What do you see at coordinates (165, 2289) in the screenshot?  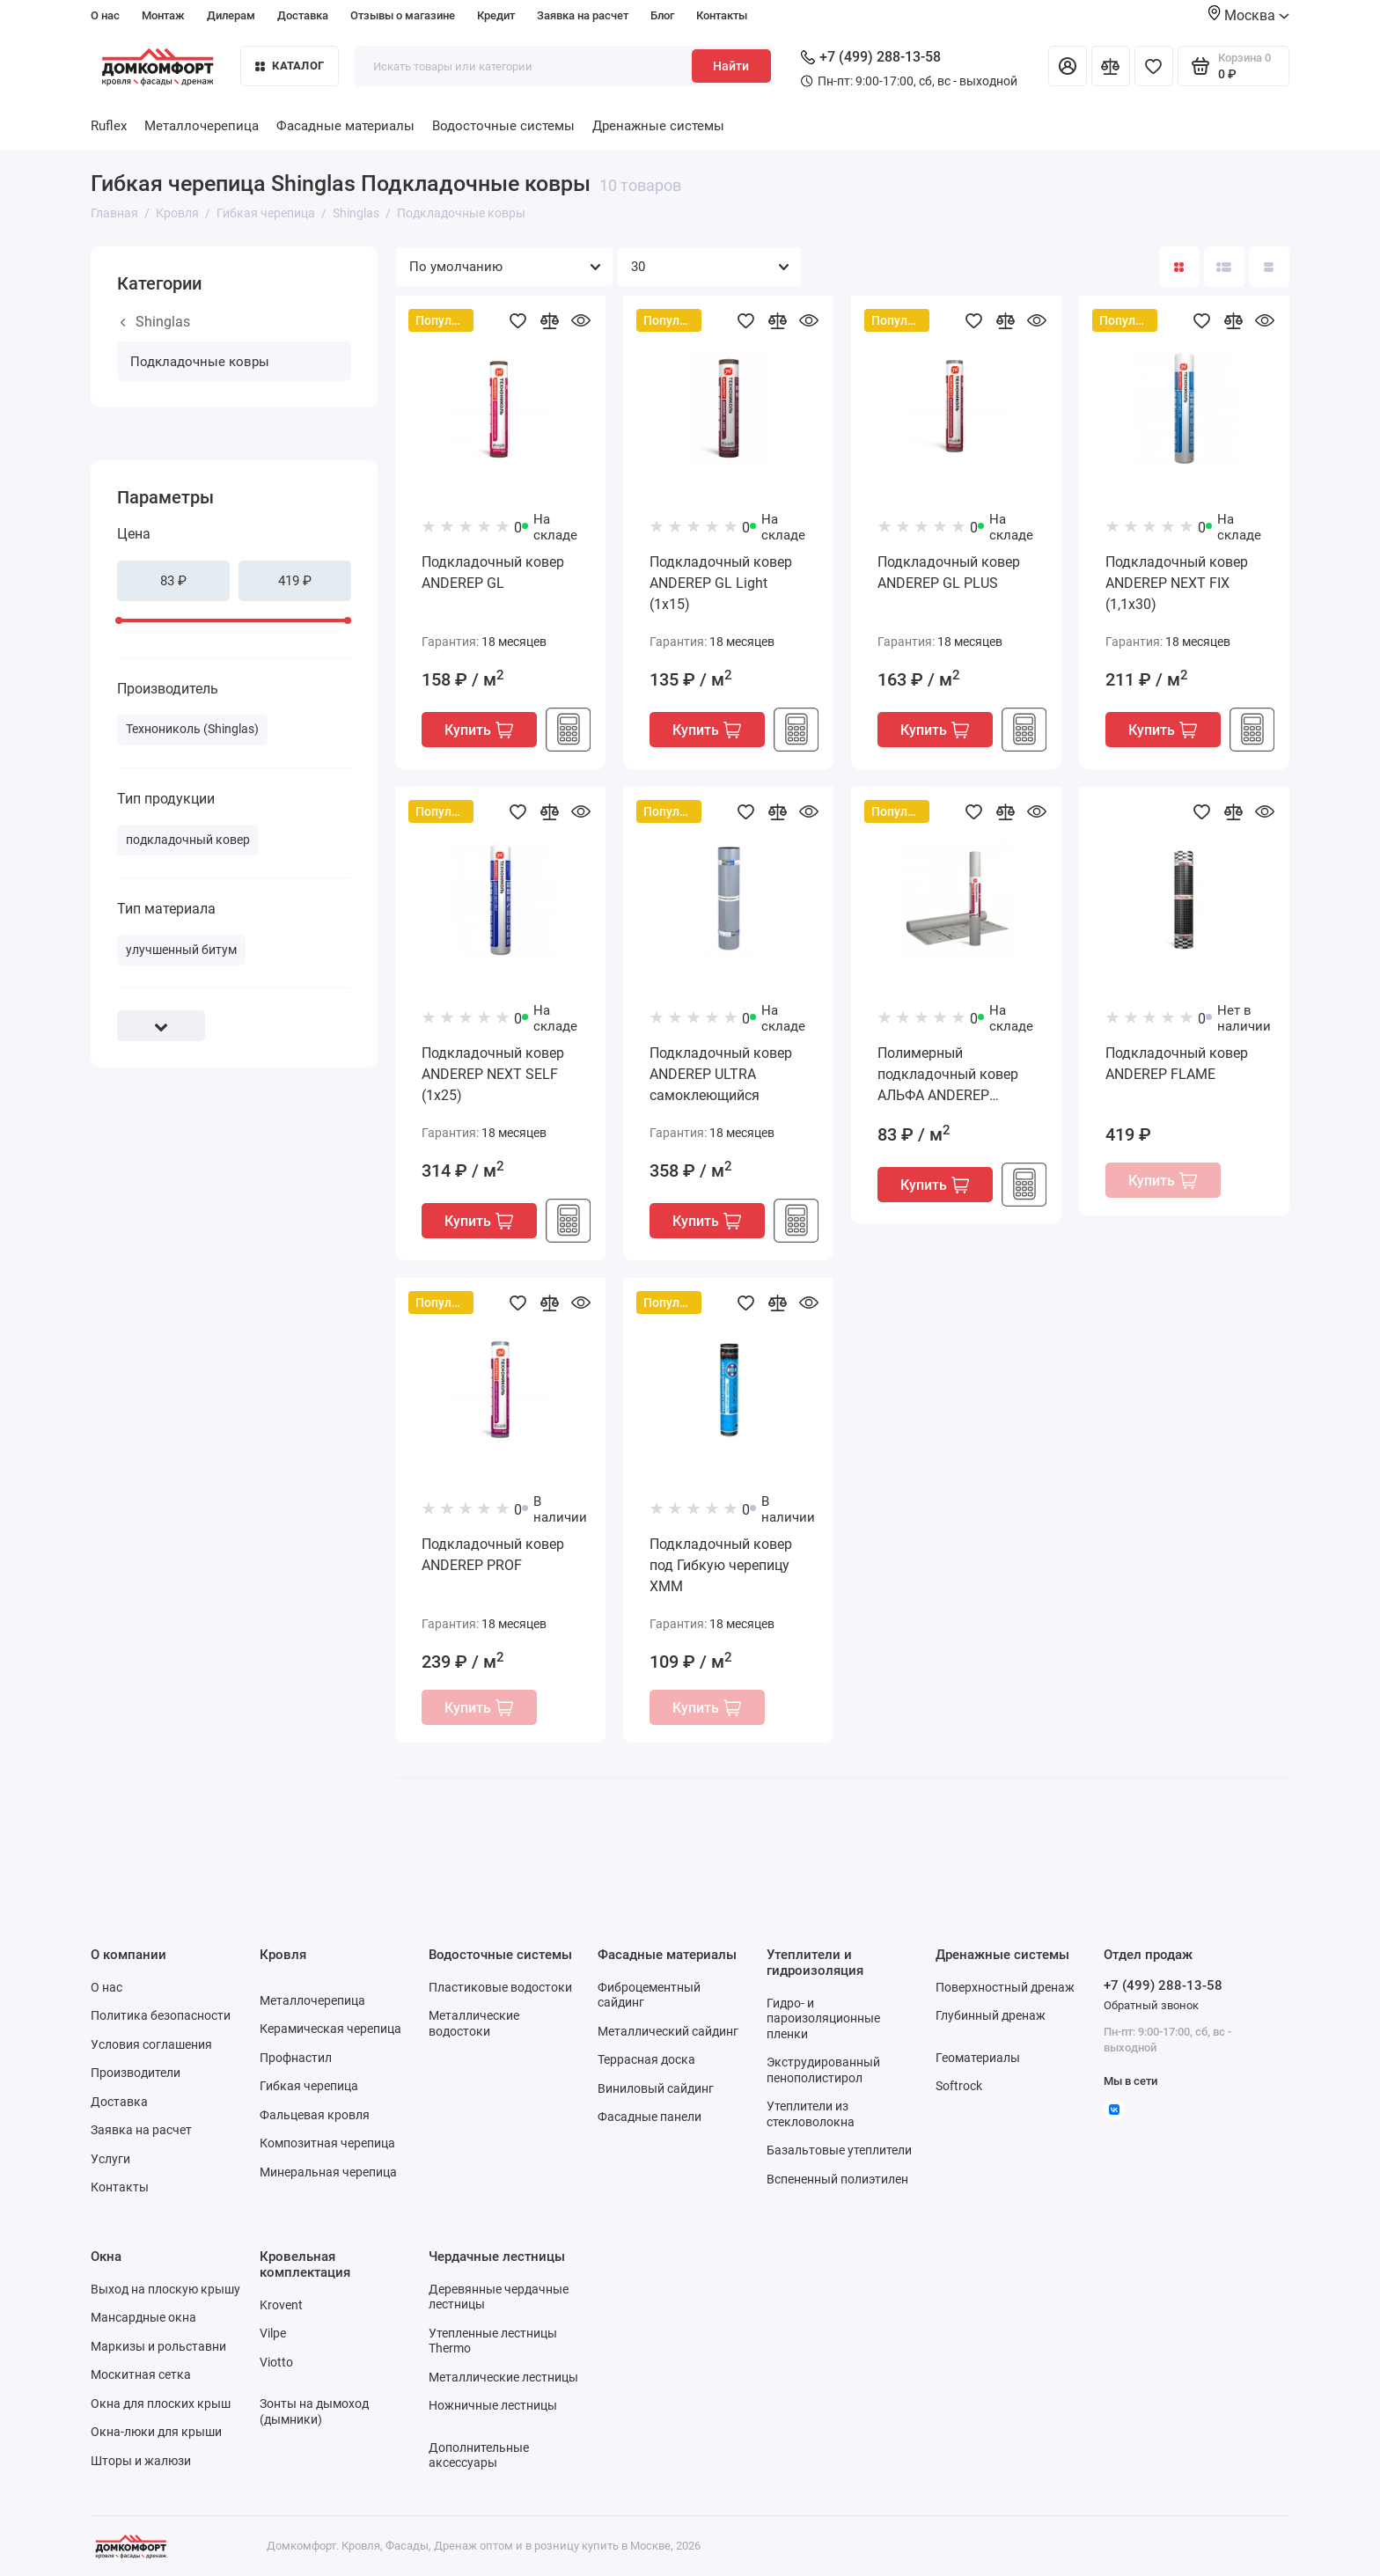 I see `Выход на плоскую крышу` at bounding box center [165, 2289].